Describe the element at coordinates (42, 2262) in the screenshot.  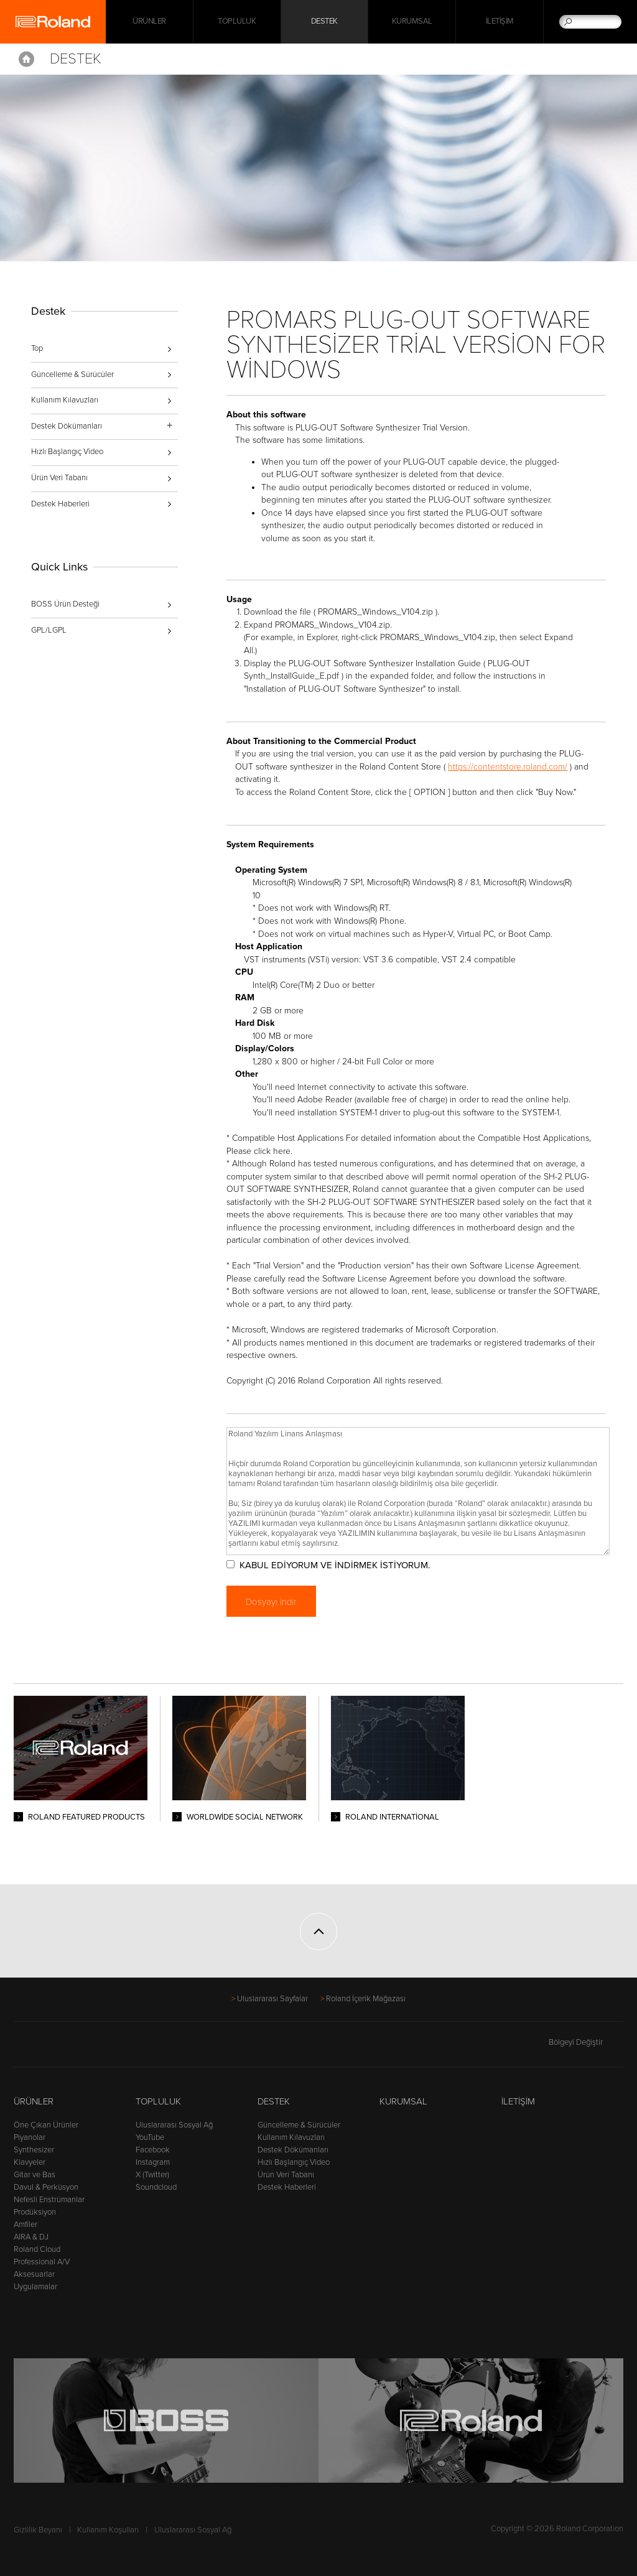
I see `Professional A/V` at that location.